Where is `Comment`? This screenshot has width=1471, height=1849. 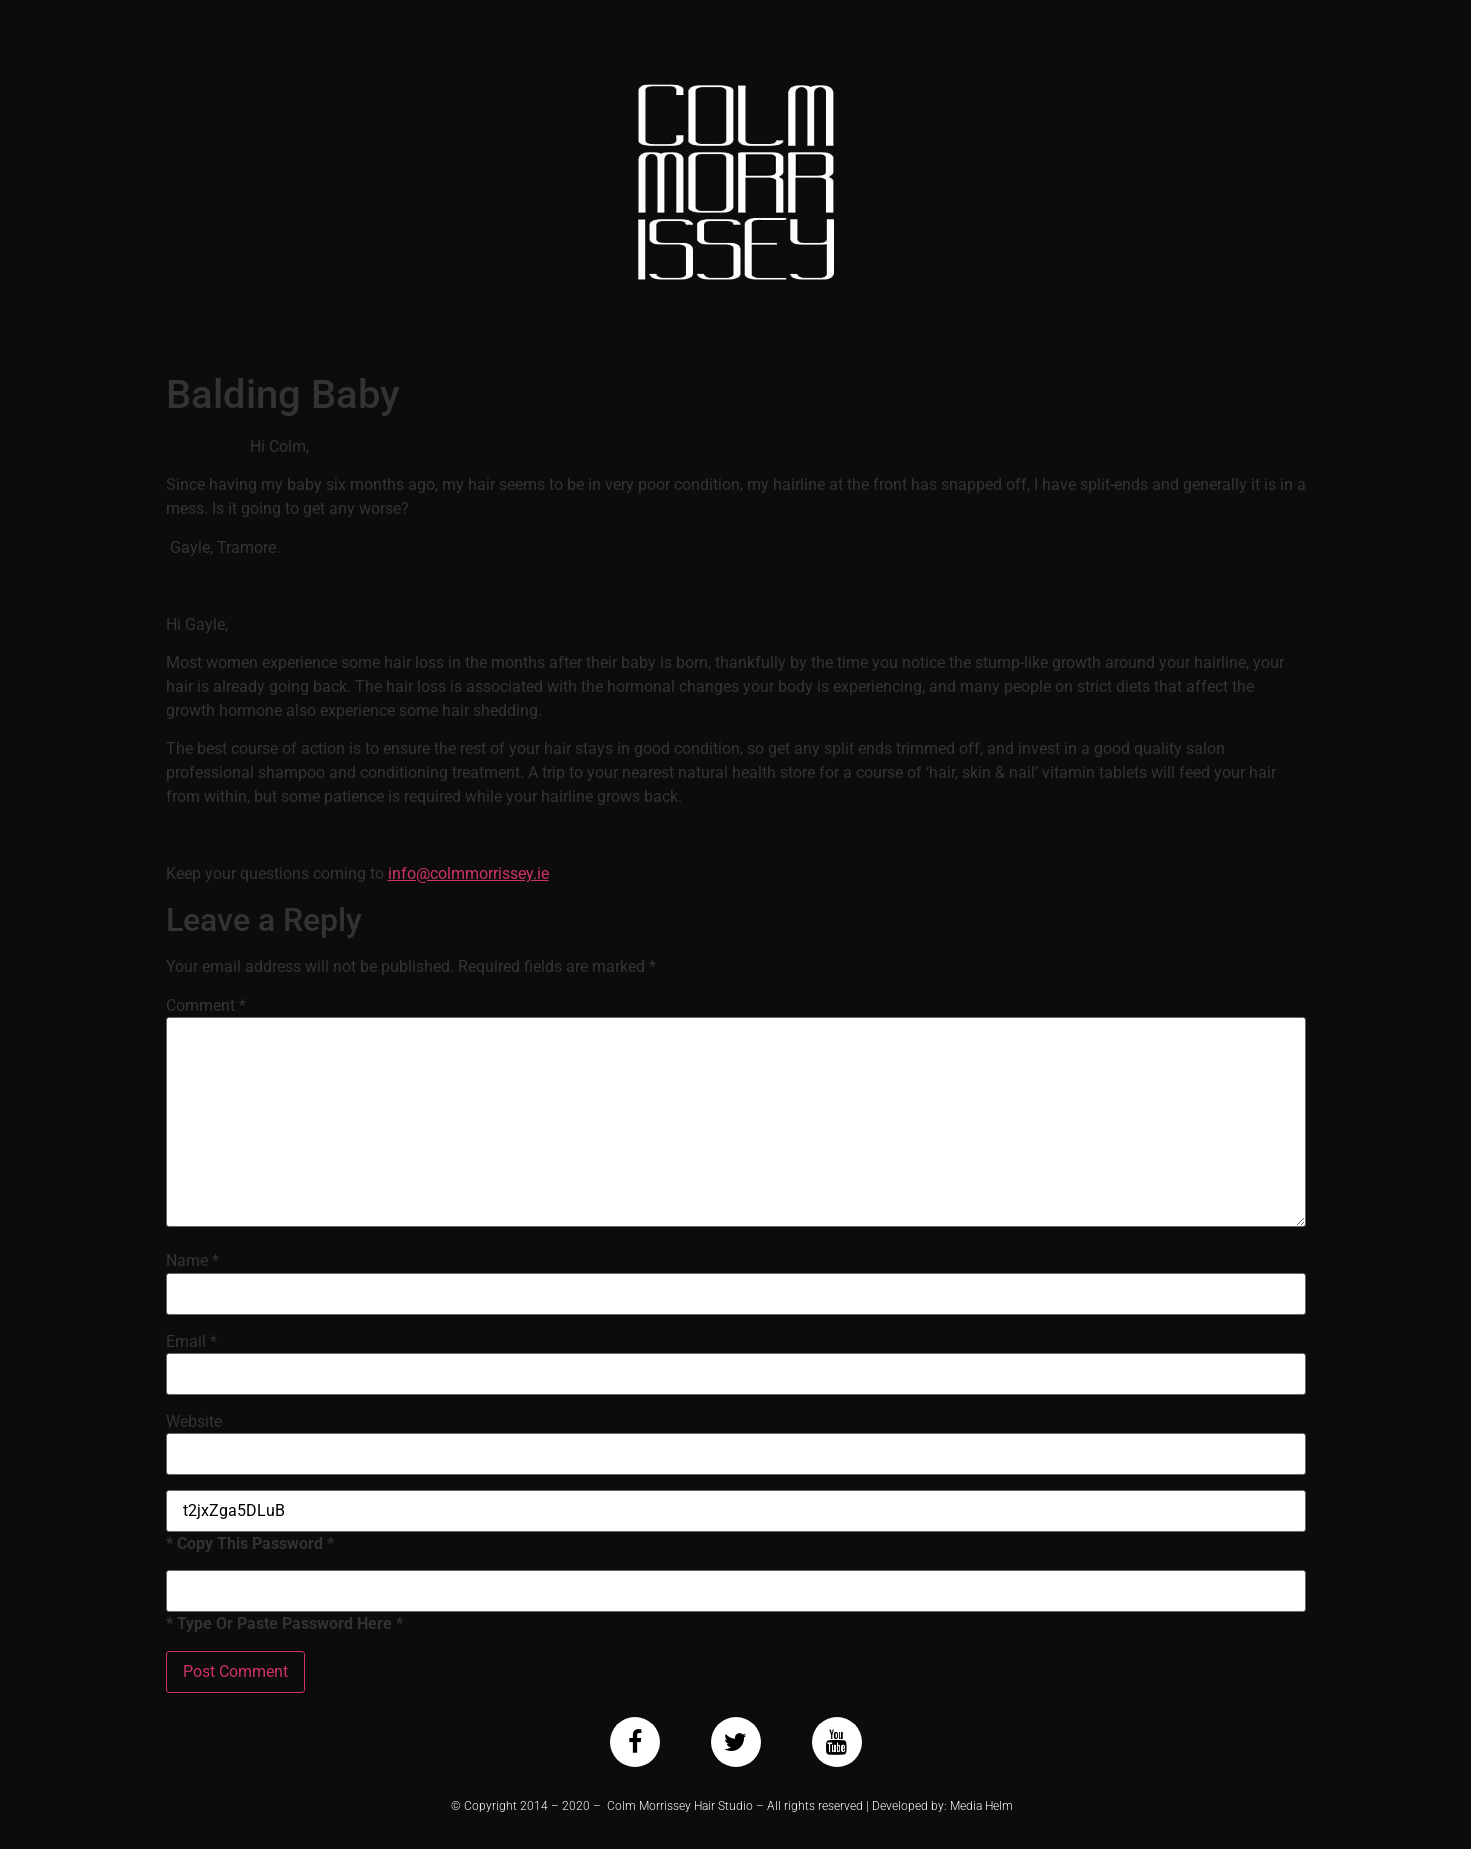
Comment is located at coordinates (206, 1006).